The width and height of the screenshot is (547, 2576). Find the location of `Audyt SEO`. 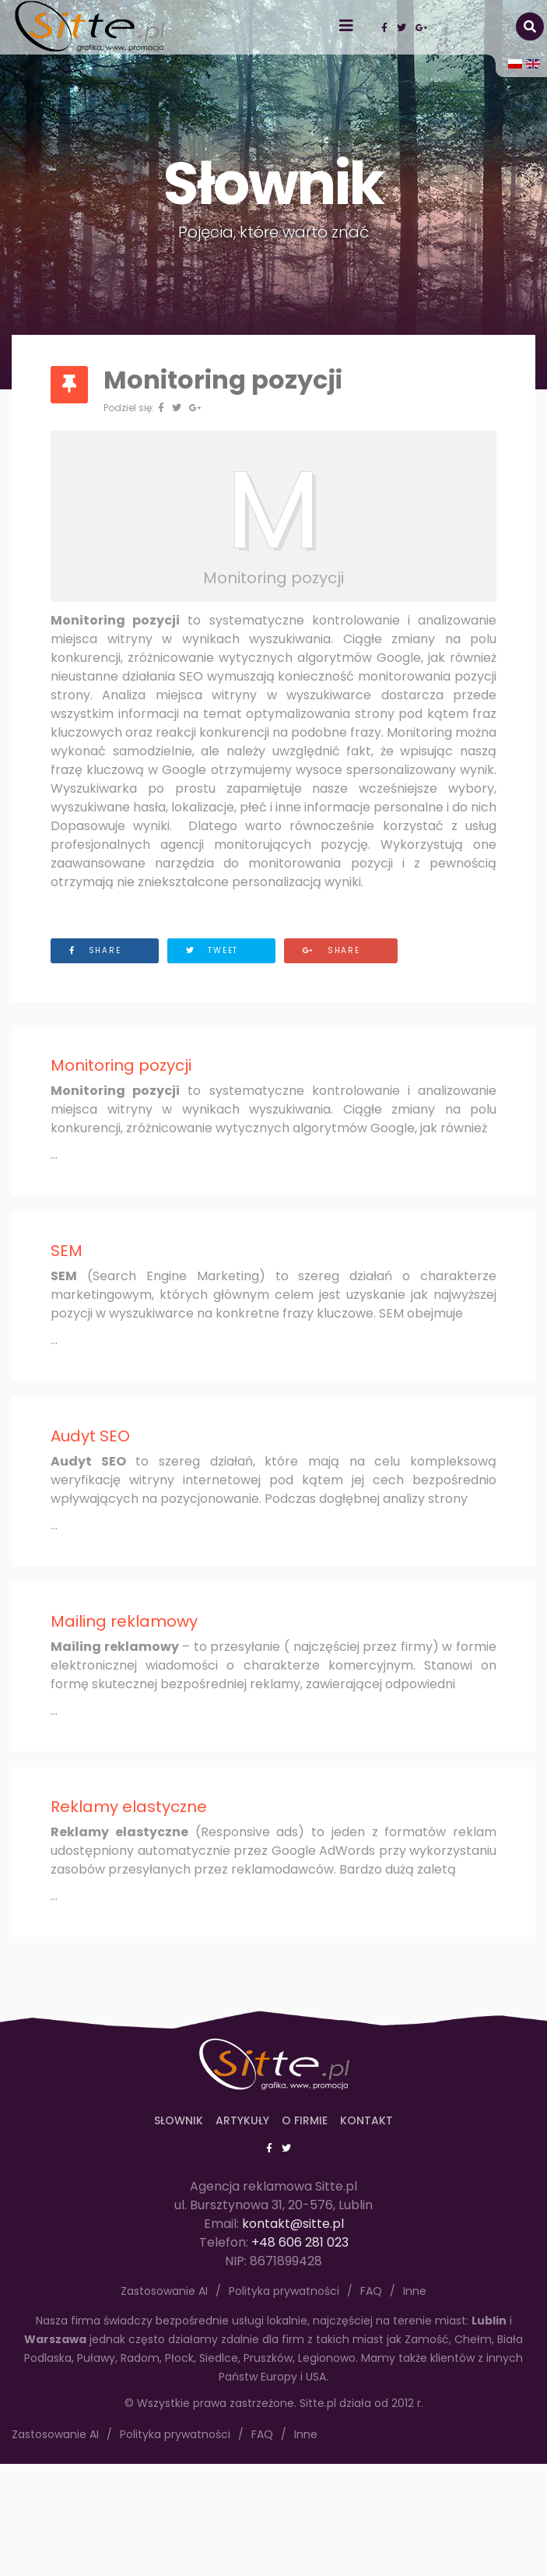

Audyt SEO is located at coordinates (90, 1436).